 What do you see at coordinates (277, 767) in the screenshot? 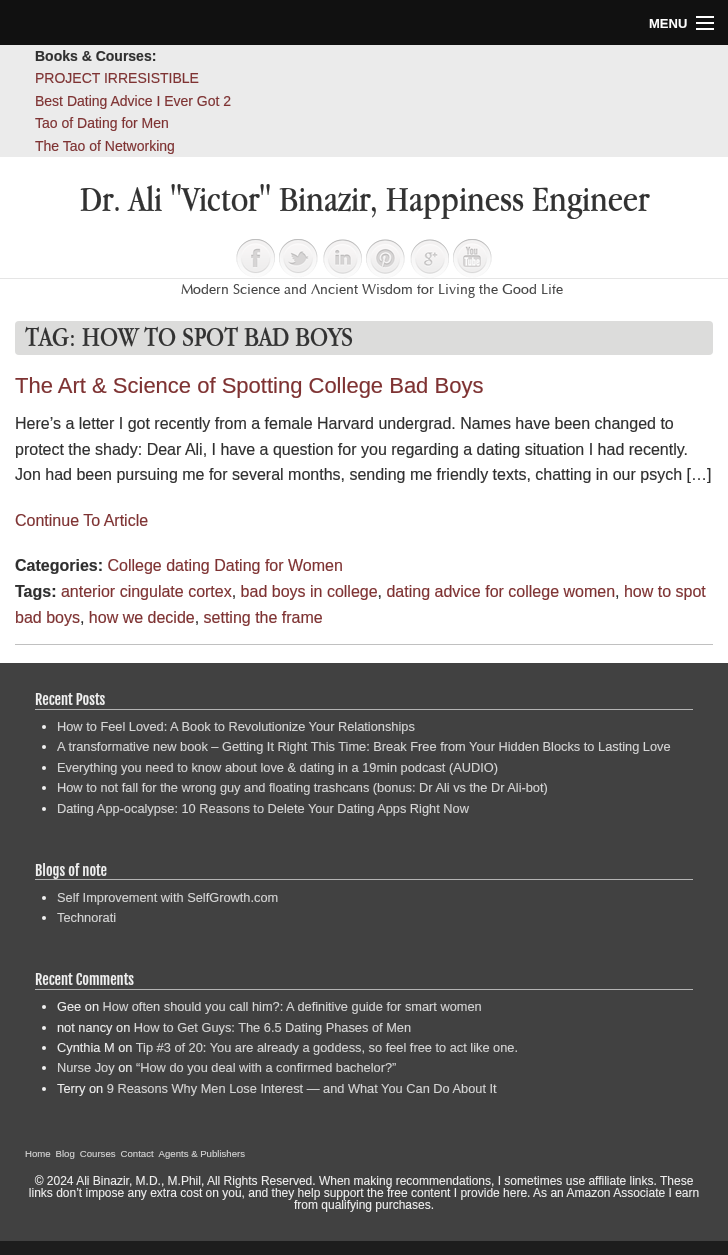
I see `Everything you need to know about love & dating in a 19min podcast (AUDIO)` at bounding box center [277, 767].